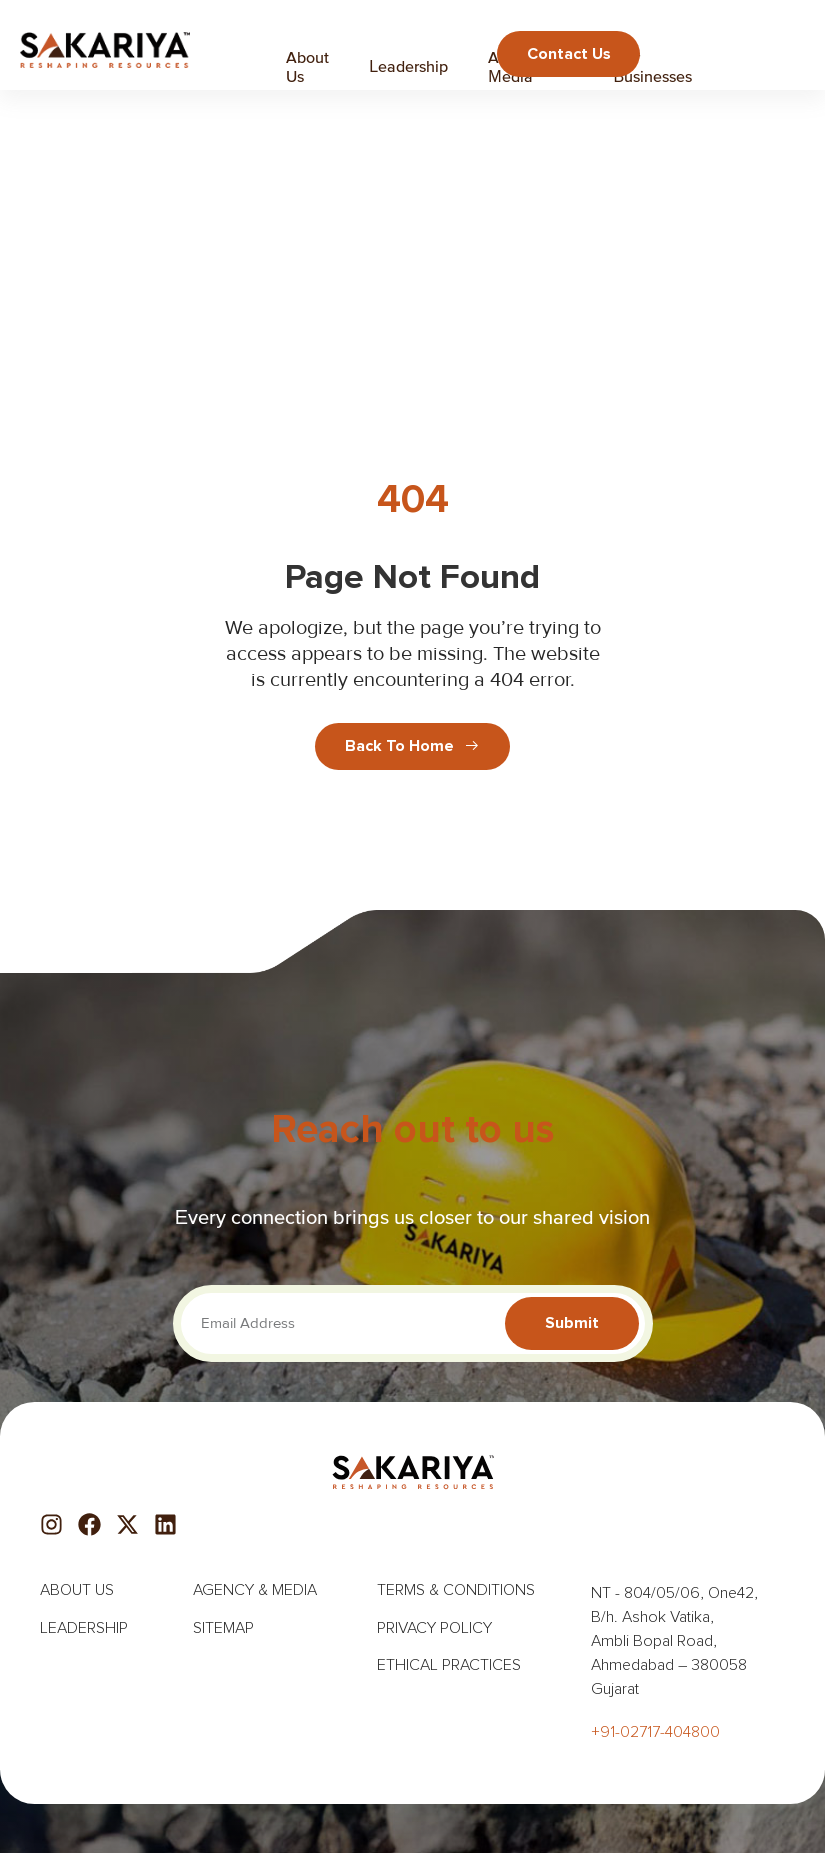  What do you see at coordinates (408, 66) in the screenshot?
I see `Leadership` at bounding box center [408, 66].